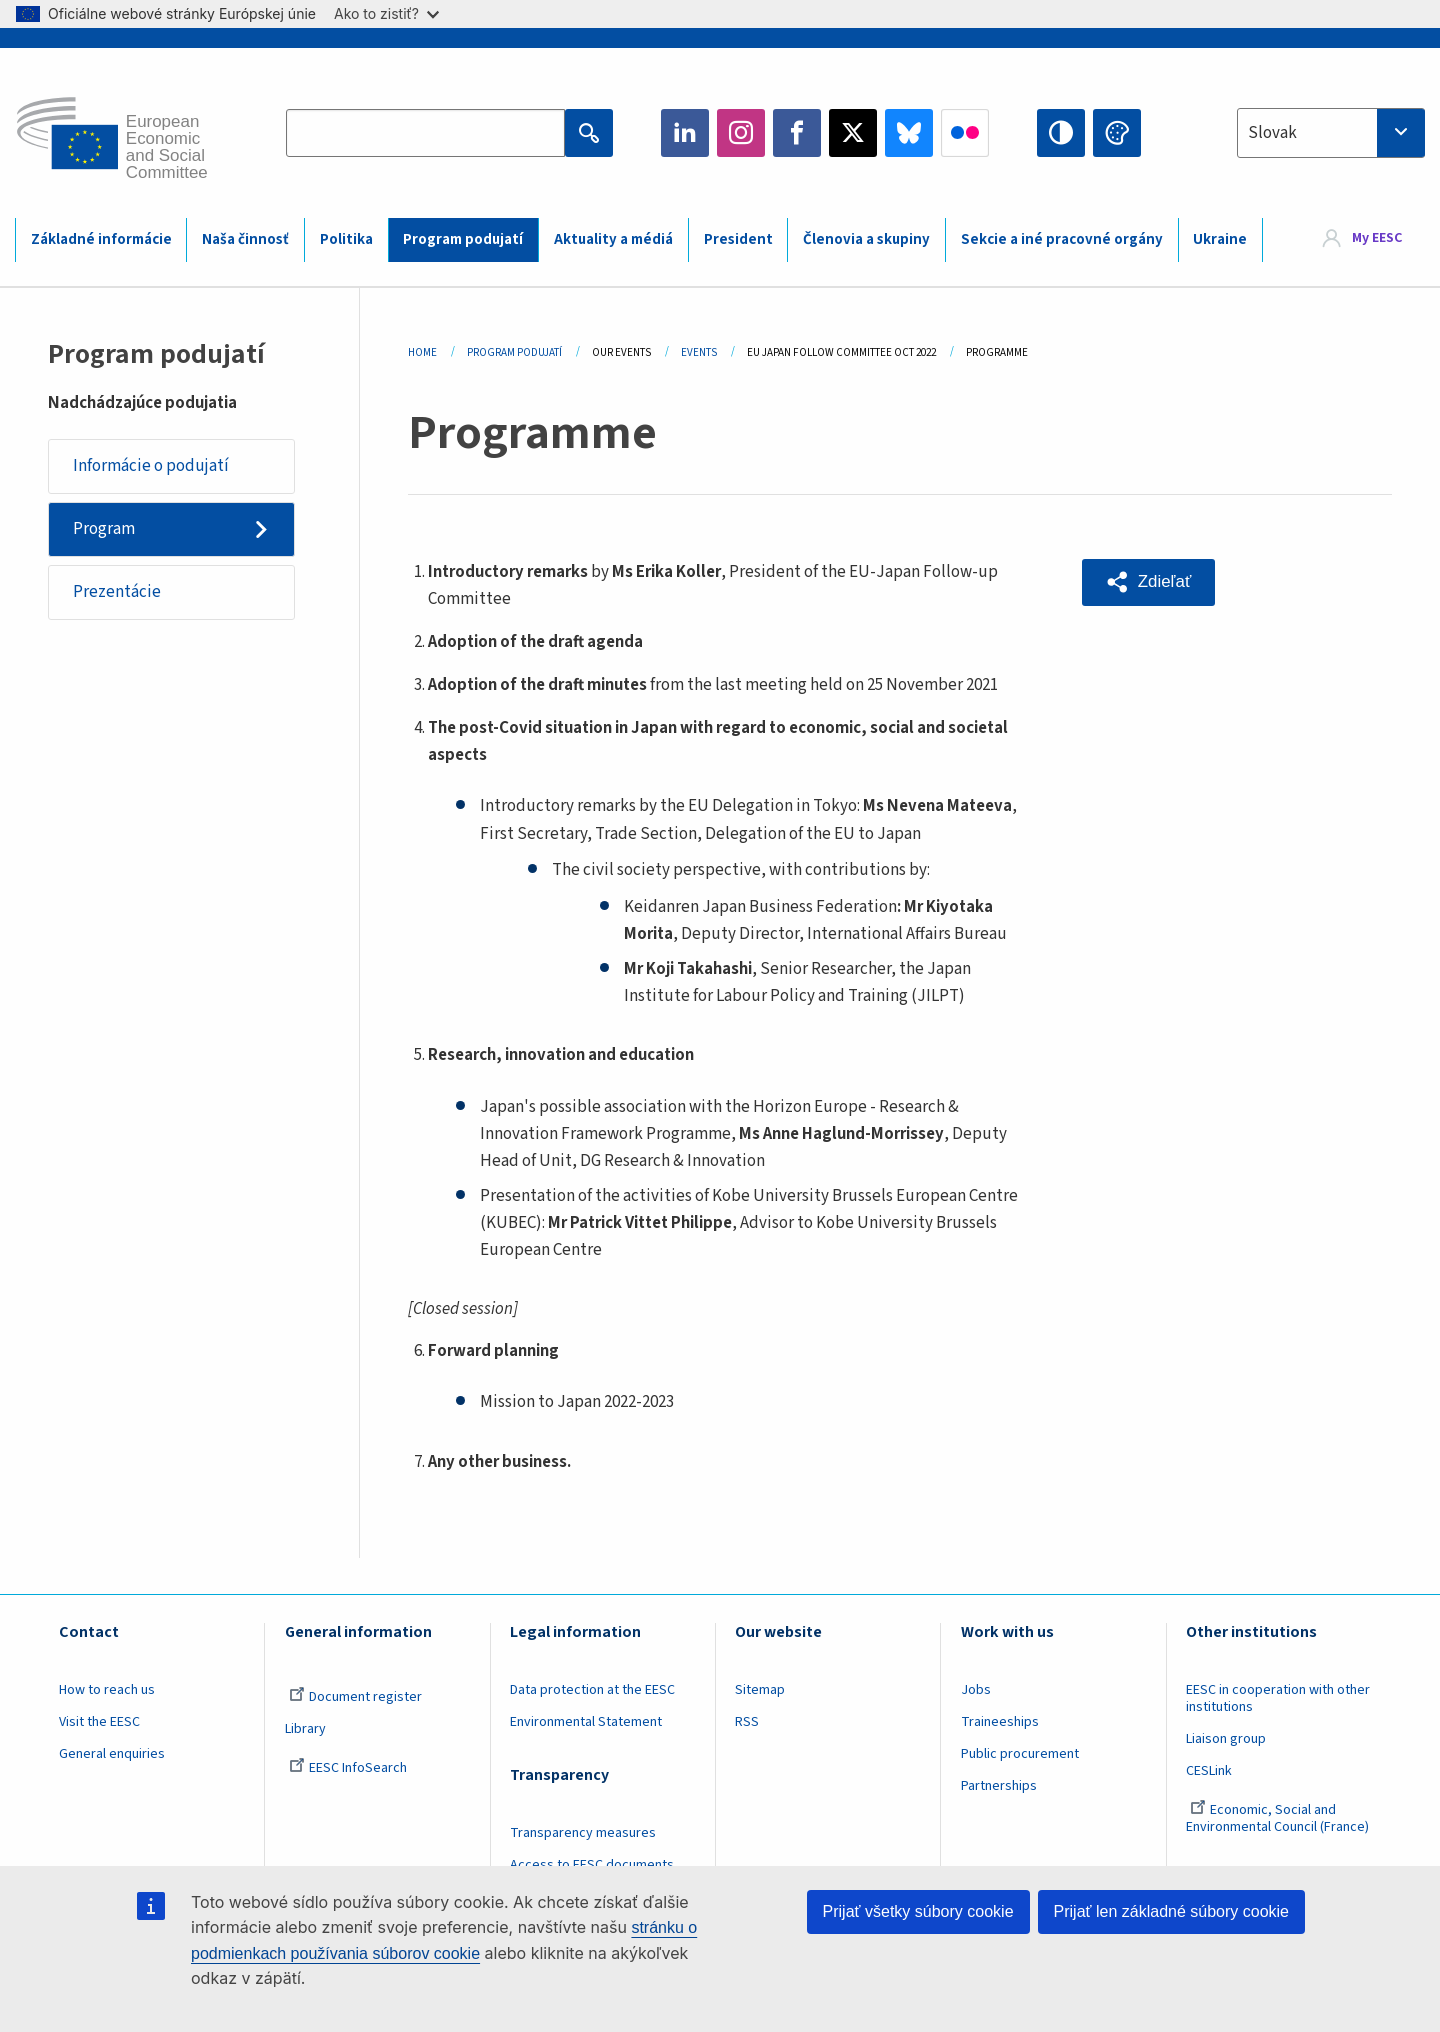 The height and width of the screenshot is (2032, 1440). Describe the element at coordinates (760, 1690) in the screenshot. I see `Sitemap` at that location.